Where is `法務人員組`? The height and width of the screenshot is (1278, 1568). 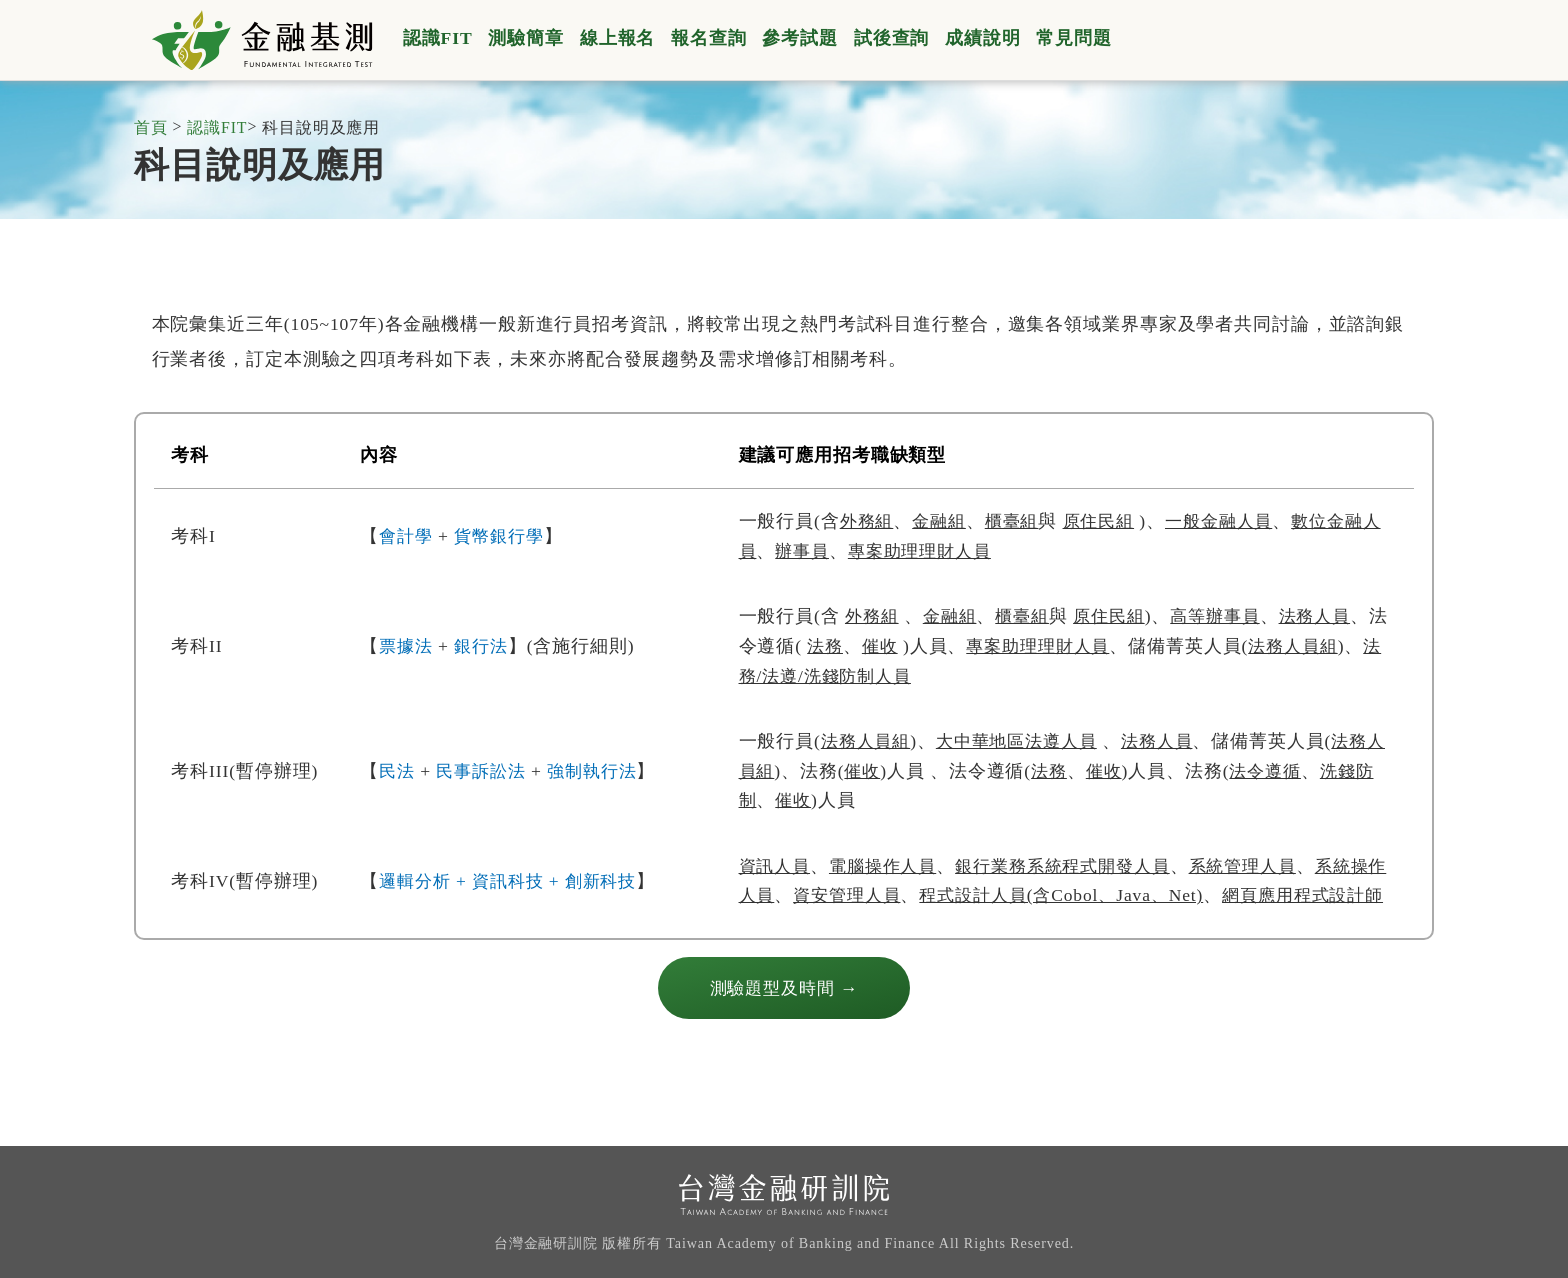
法務人員組 is located at coordinates (868, 741).